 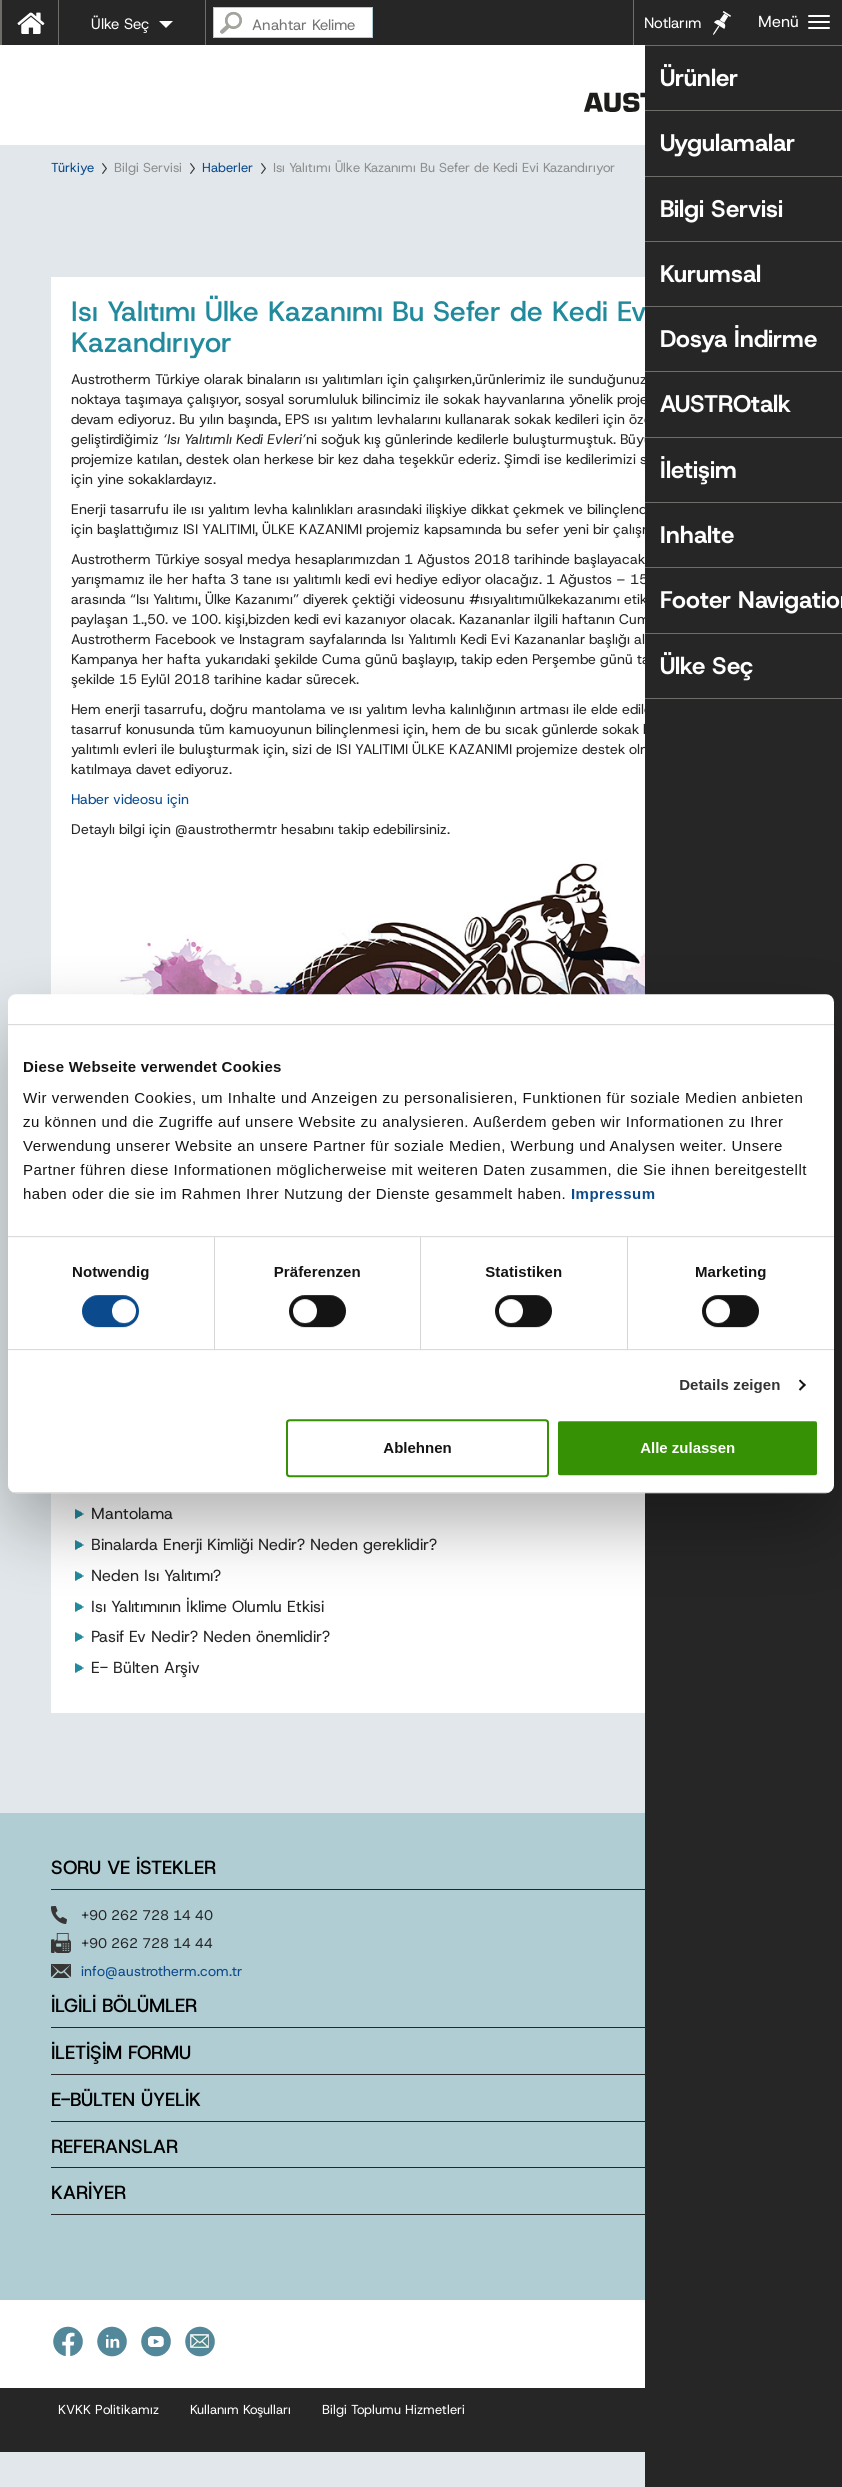 I want to click on İLGİLİ BÖLÜMLER, so click(x=124, y=2041).